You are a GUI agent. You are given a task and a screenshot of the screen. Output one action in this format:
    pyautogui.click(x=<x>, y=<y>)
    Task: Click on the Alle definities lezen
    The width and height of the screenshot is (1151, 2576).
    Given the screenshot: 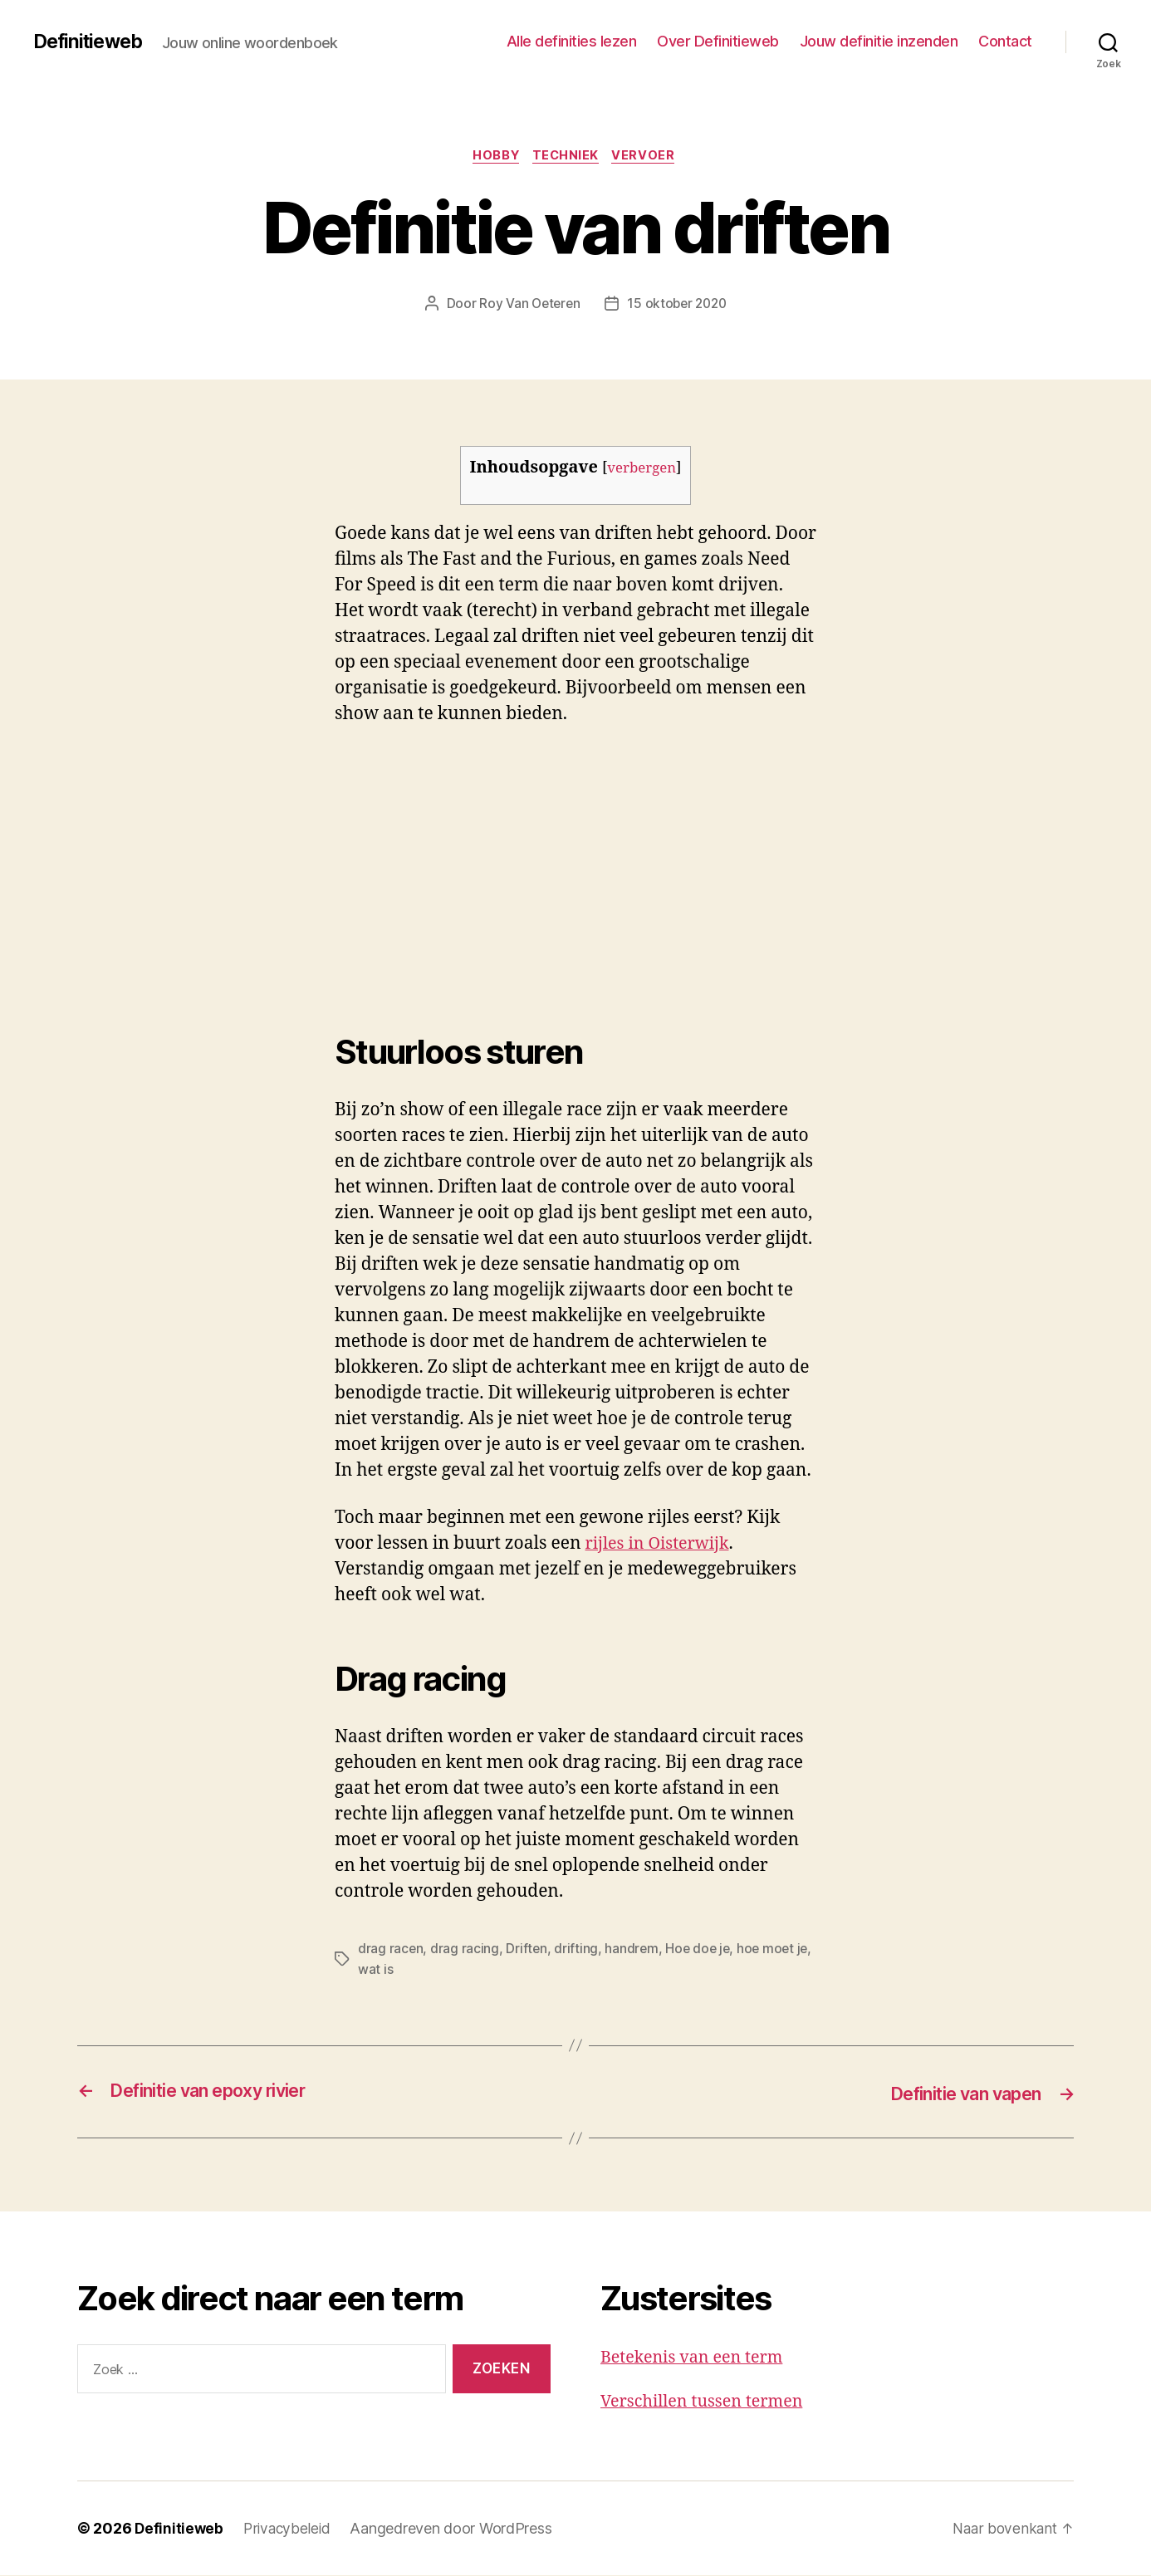 What is the action you would take?
    pyautogui.click(x=572, y=41)
    